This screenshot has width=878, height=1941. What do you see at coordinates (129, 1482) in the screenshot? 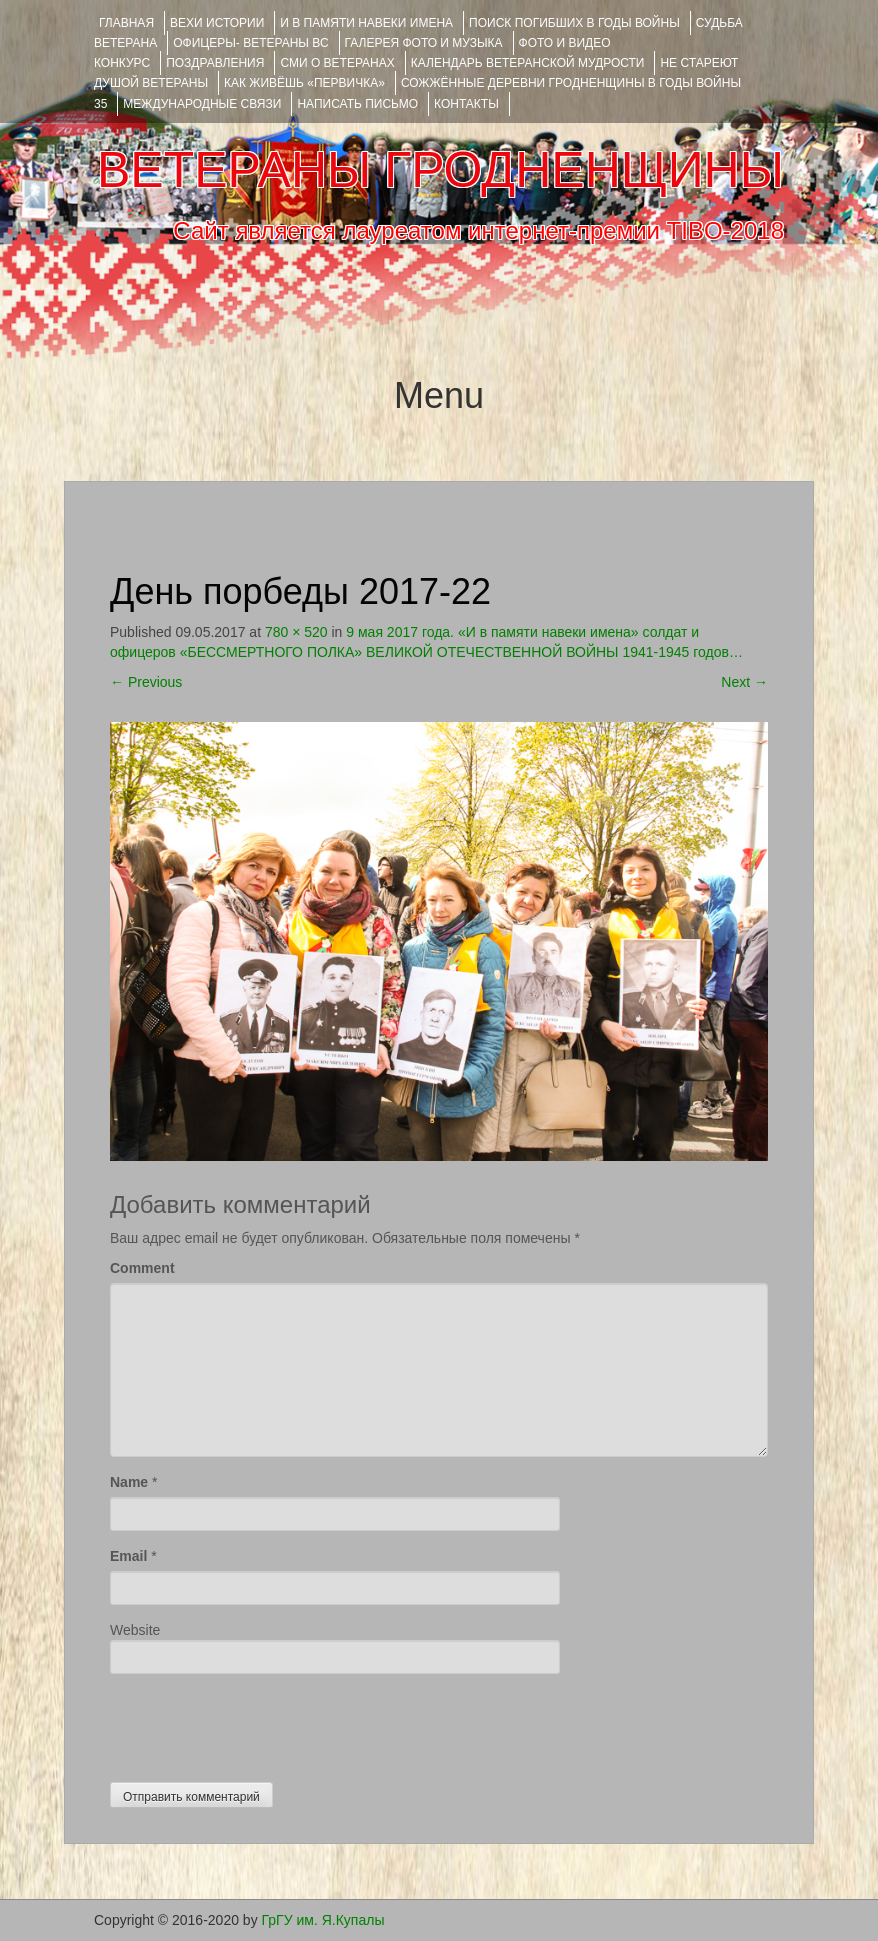
I see `Name` at bounding box center [129, 1482].